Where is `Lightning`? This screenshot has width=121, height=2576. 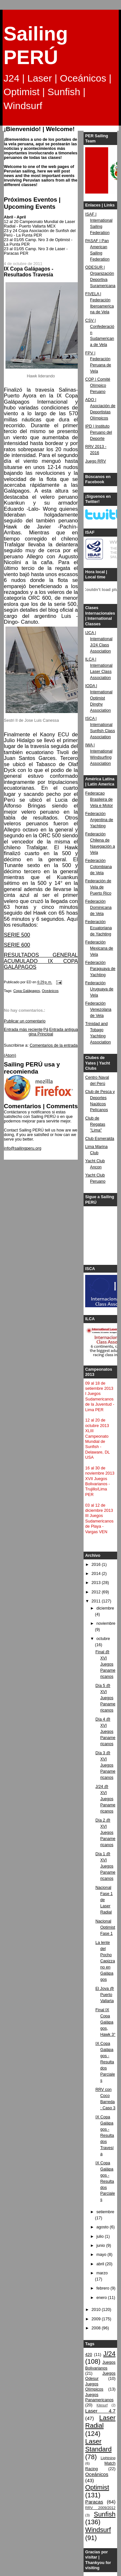 Lightning is located at coordinates (108, 2458).